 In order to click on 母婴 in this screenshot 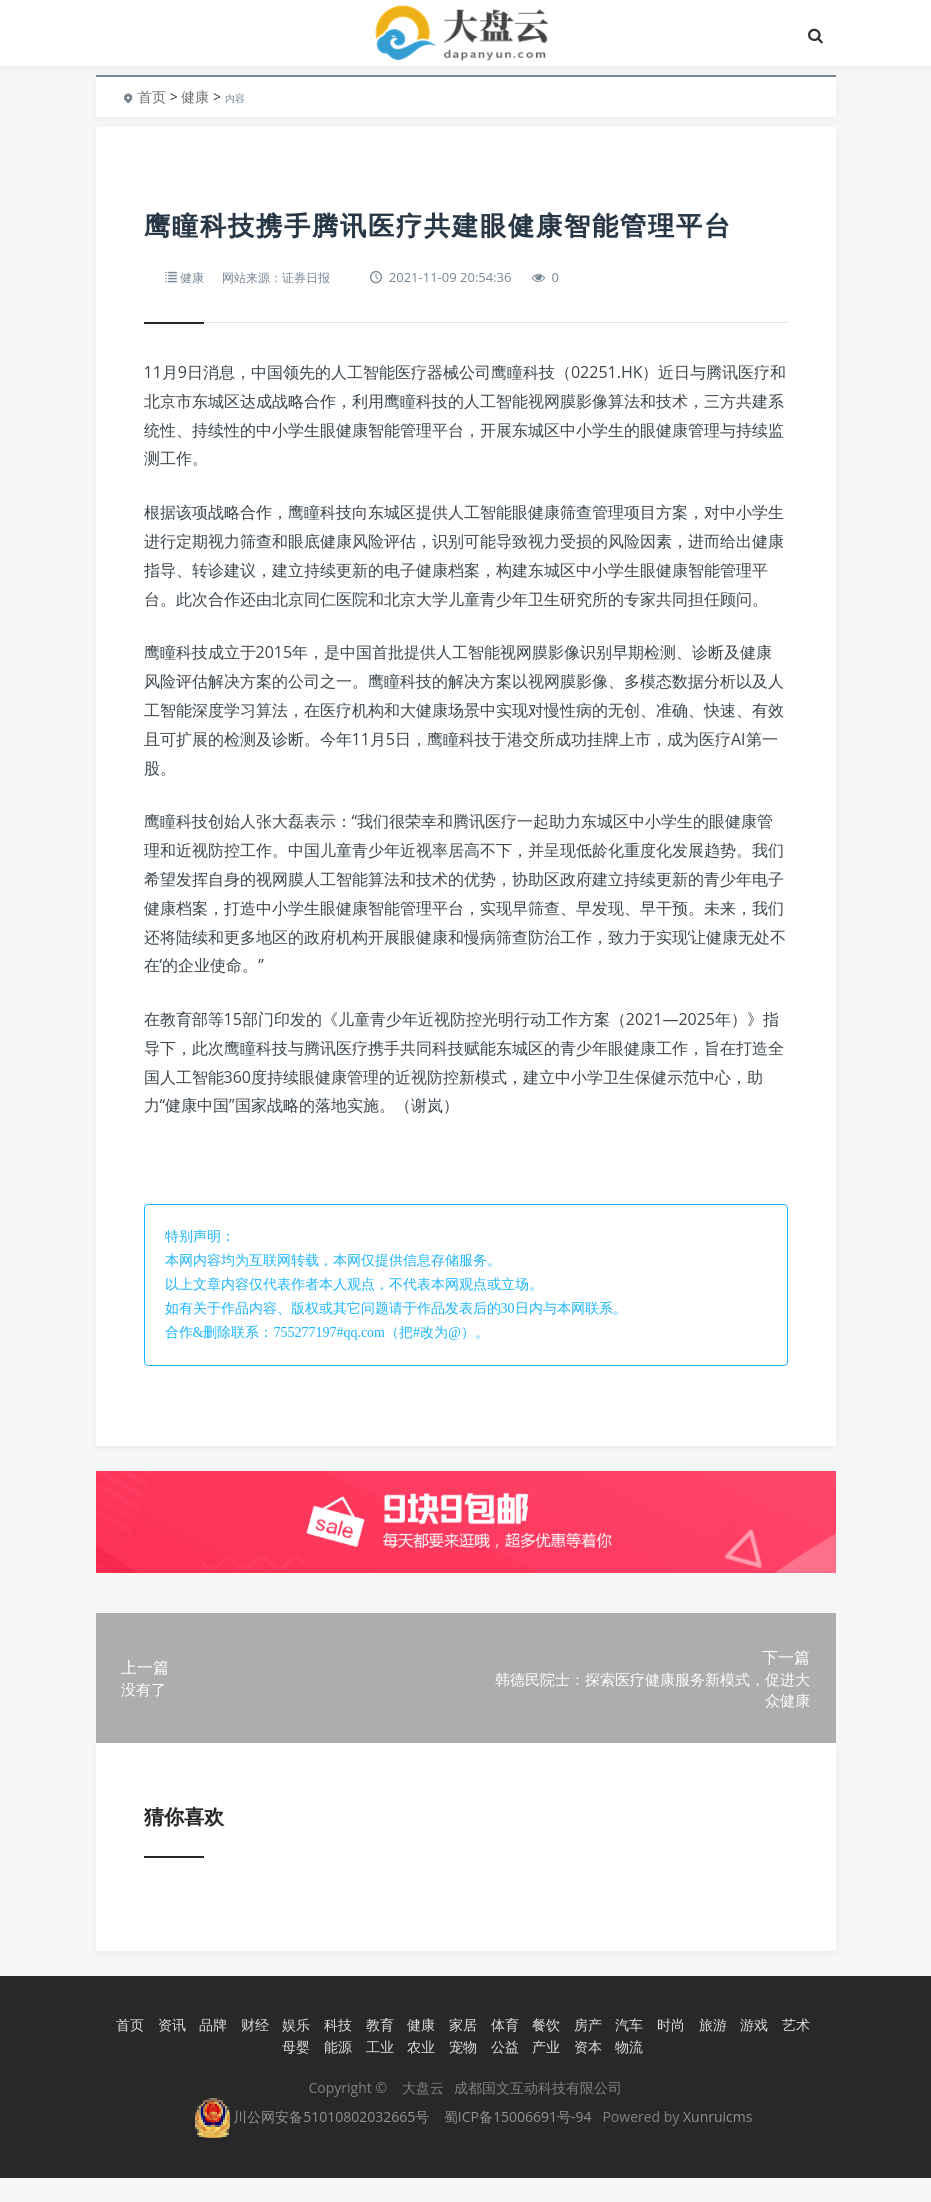, I will do `click(294, 2071)`.